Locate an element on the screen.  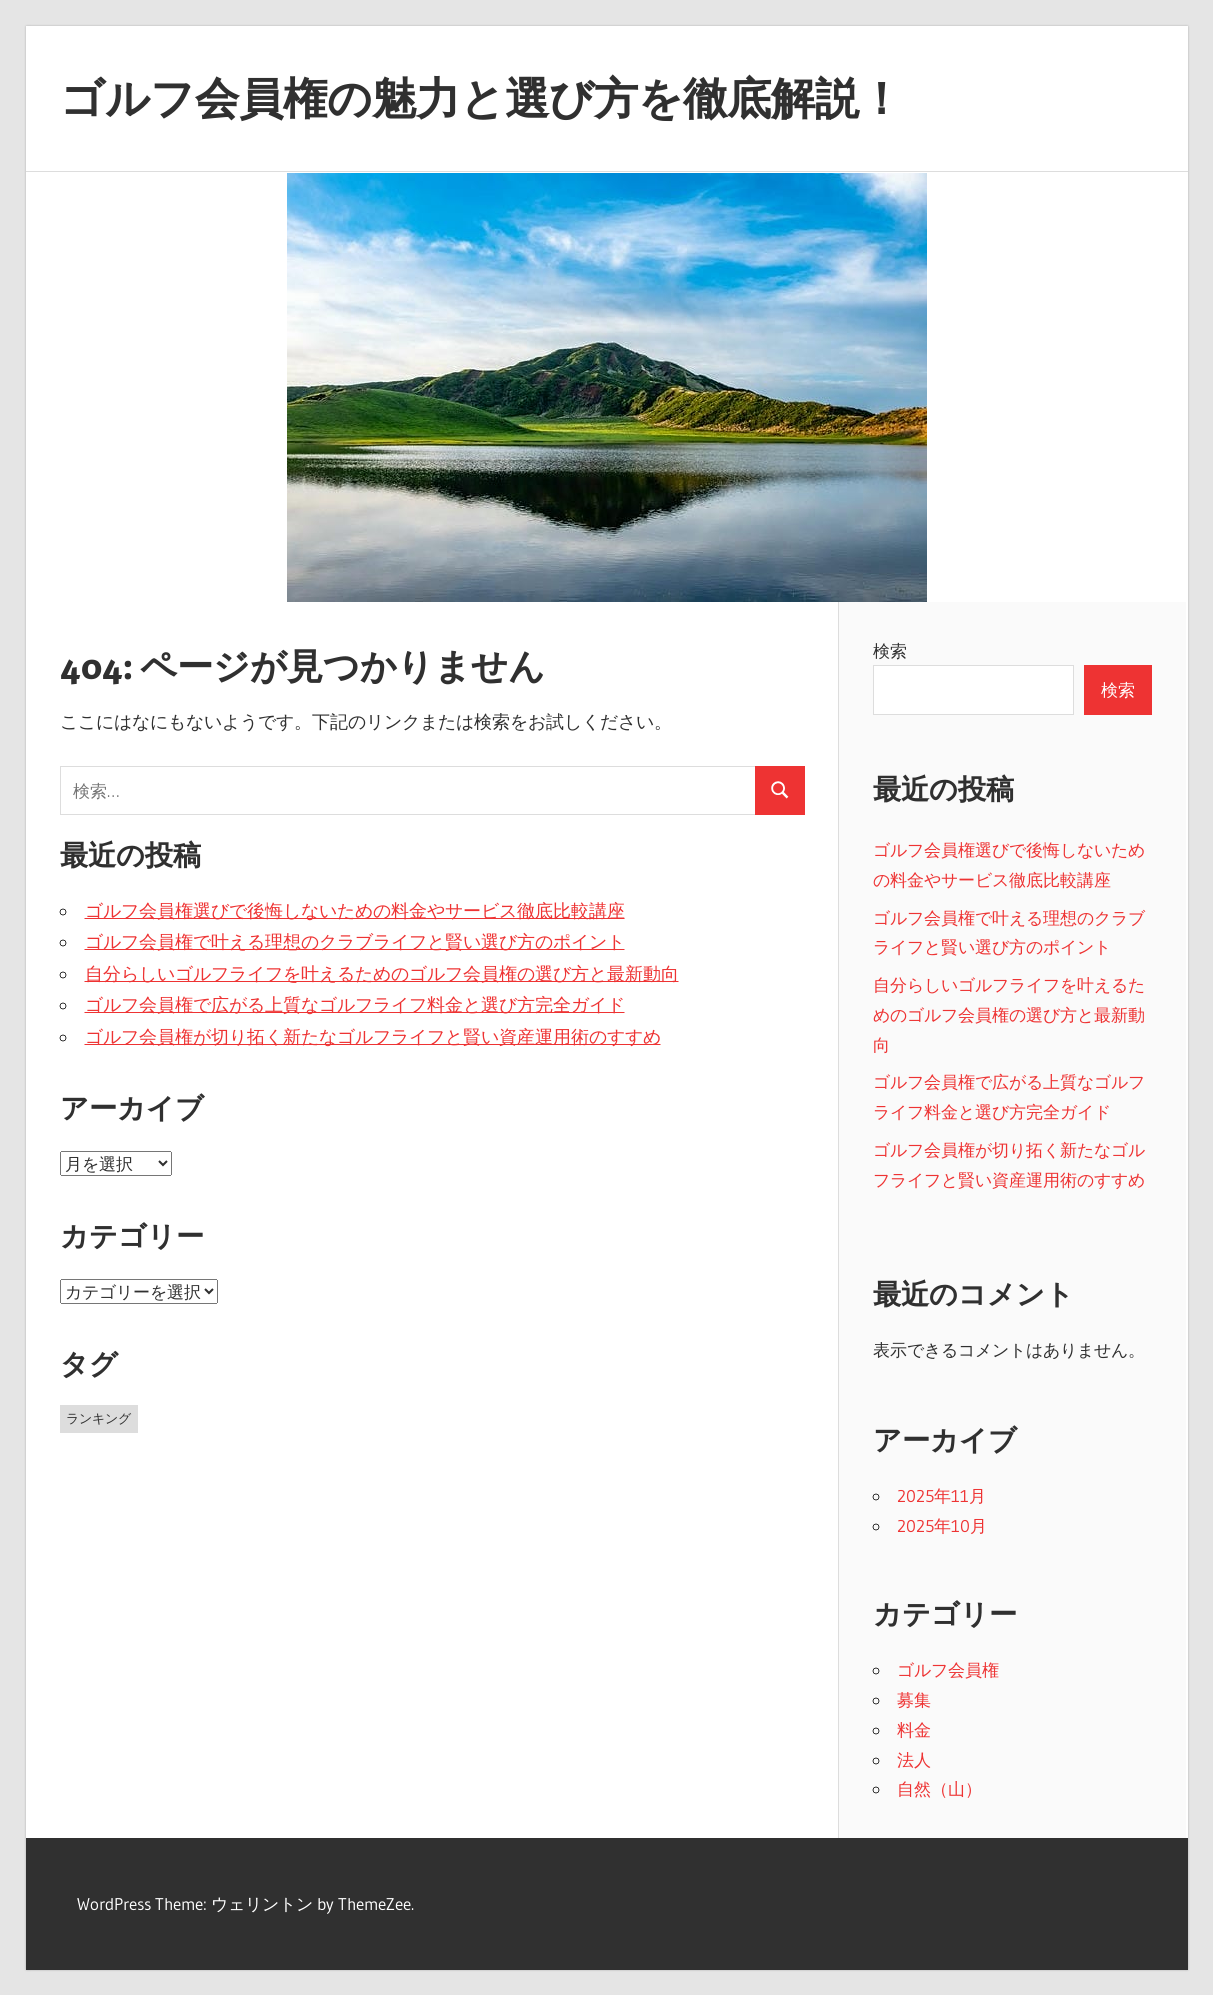
ゴルフ会員権で叶える理想のクラブライフと賢い選び方のポイント is located at coordinates (355, 942).